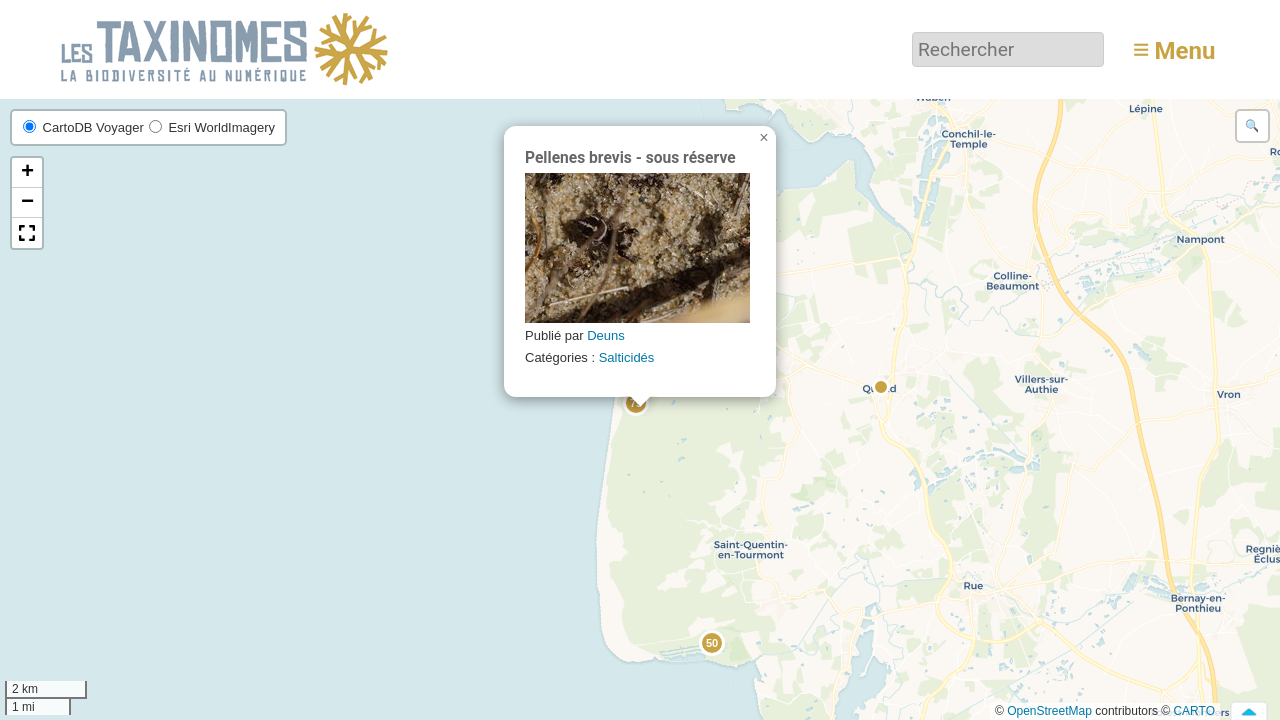  What do you see at coordinates (882, 388) in the screenshot?
I see `[button]` at bounding box center [882, 388].